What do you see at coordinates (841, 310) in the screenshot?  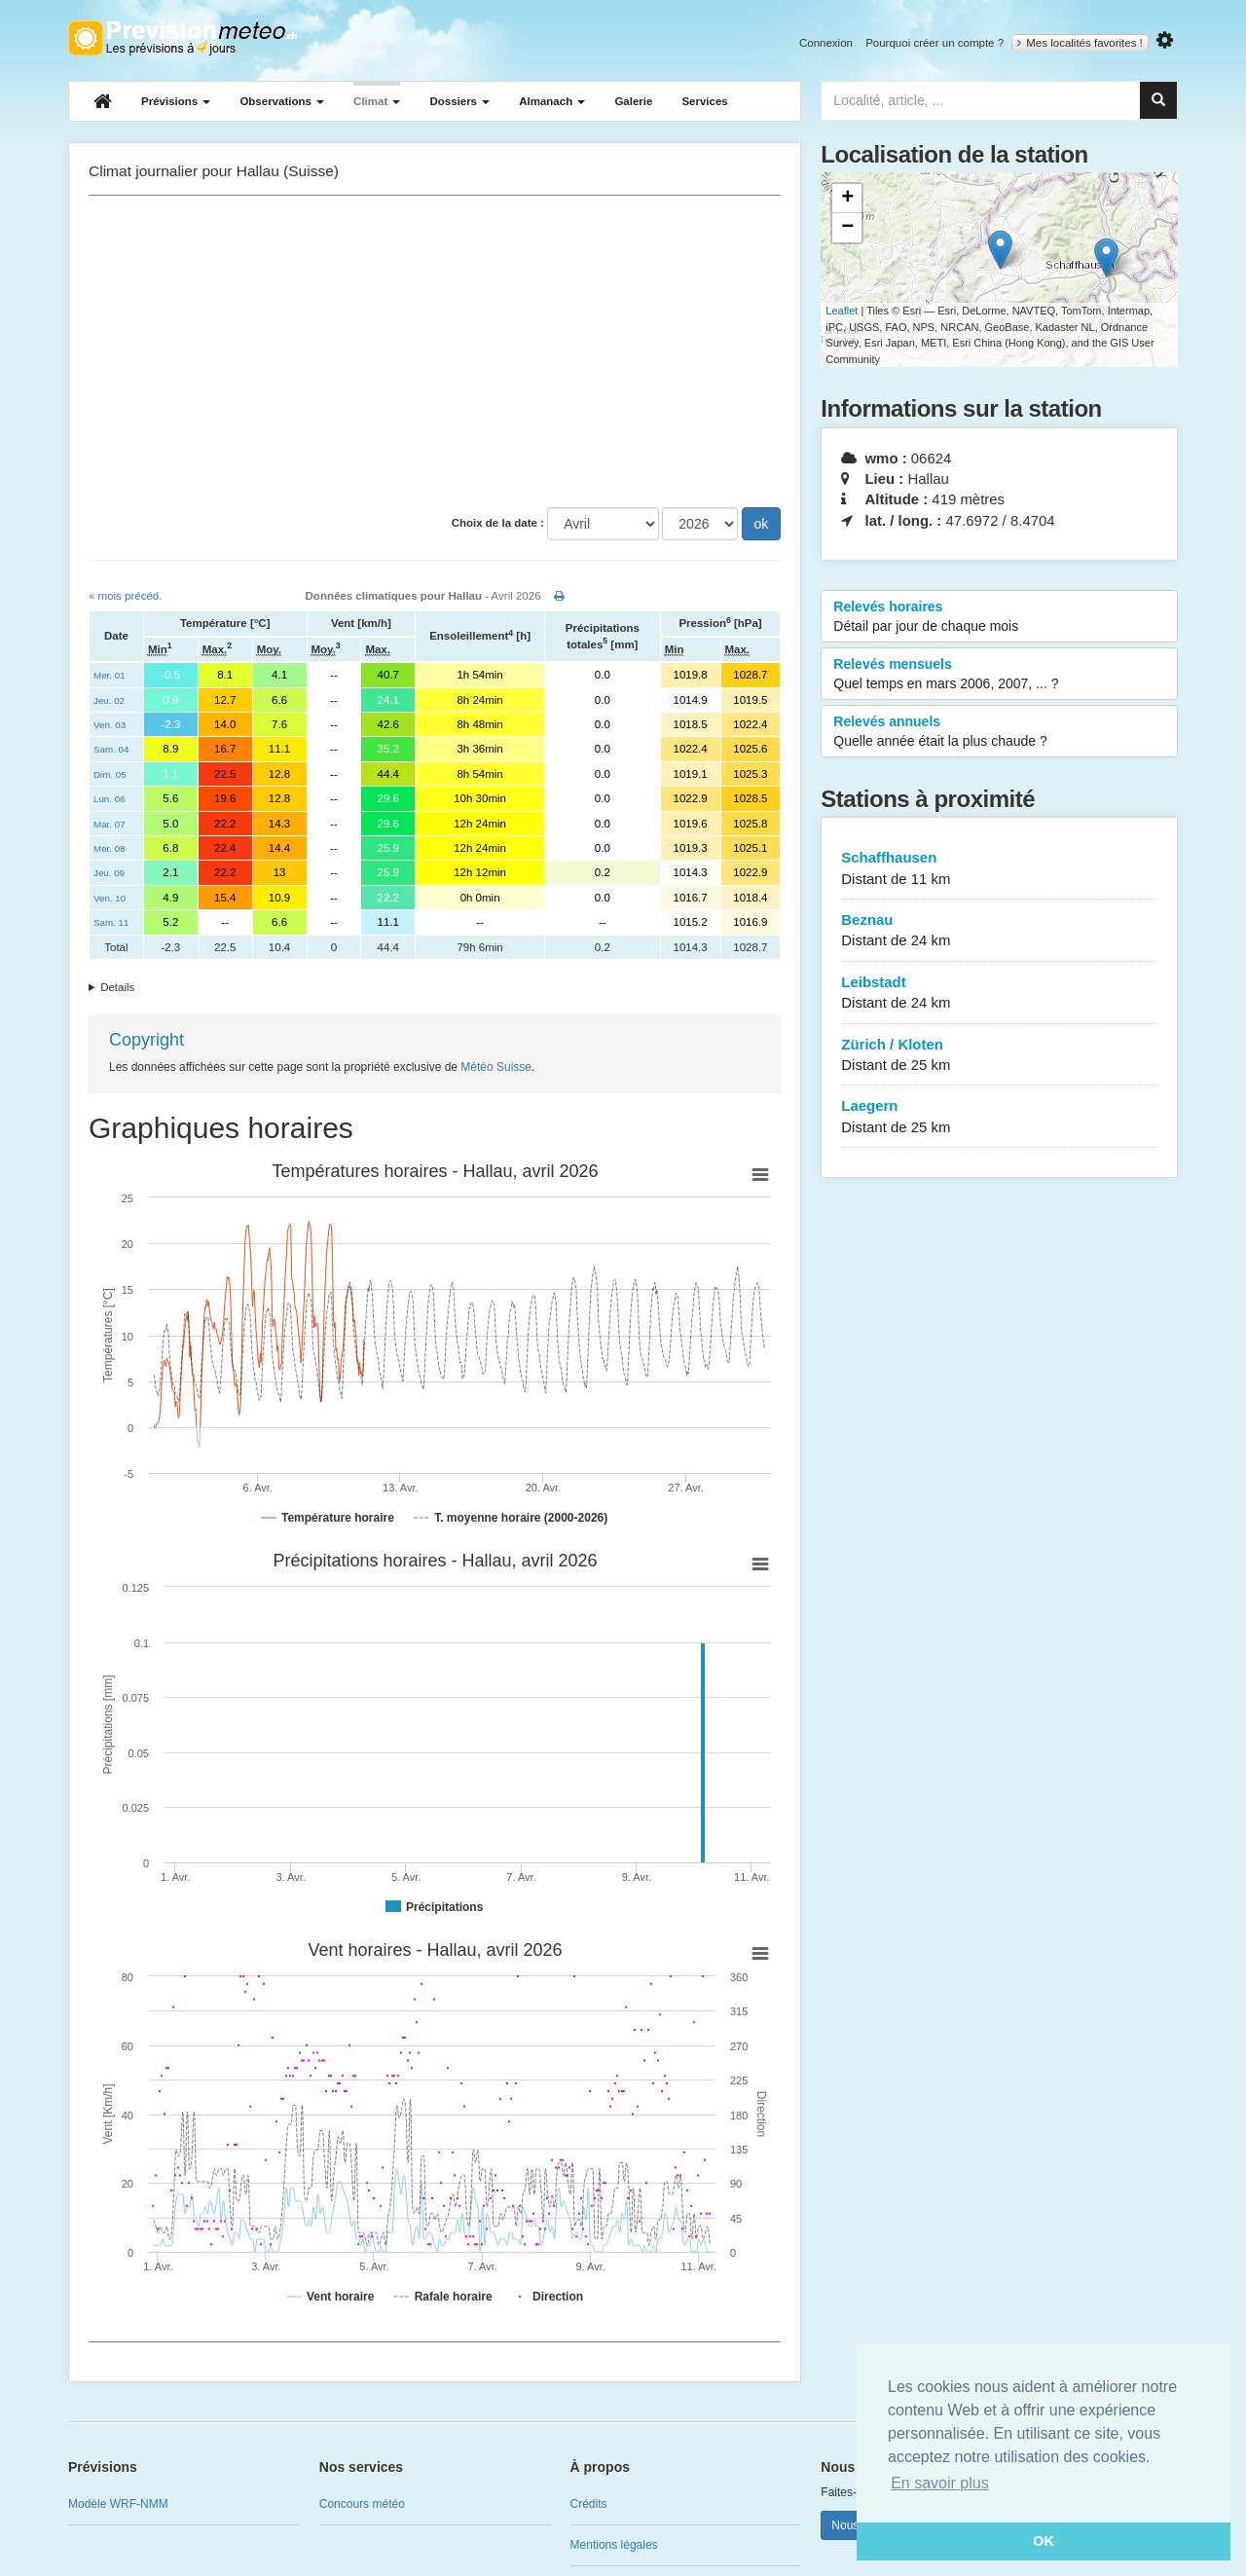 I see `Leaflet` at bounding box center [841, 310].